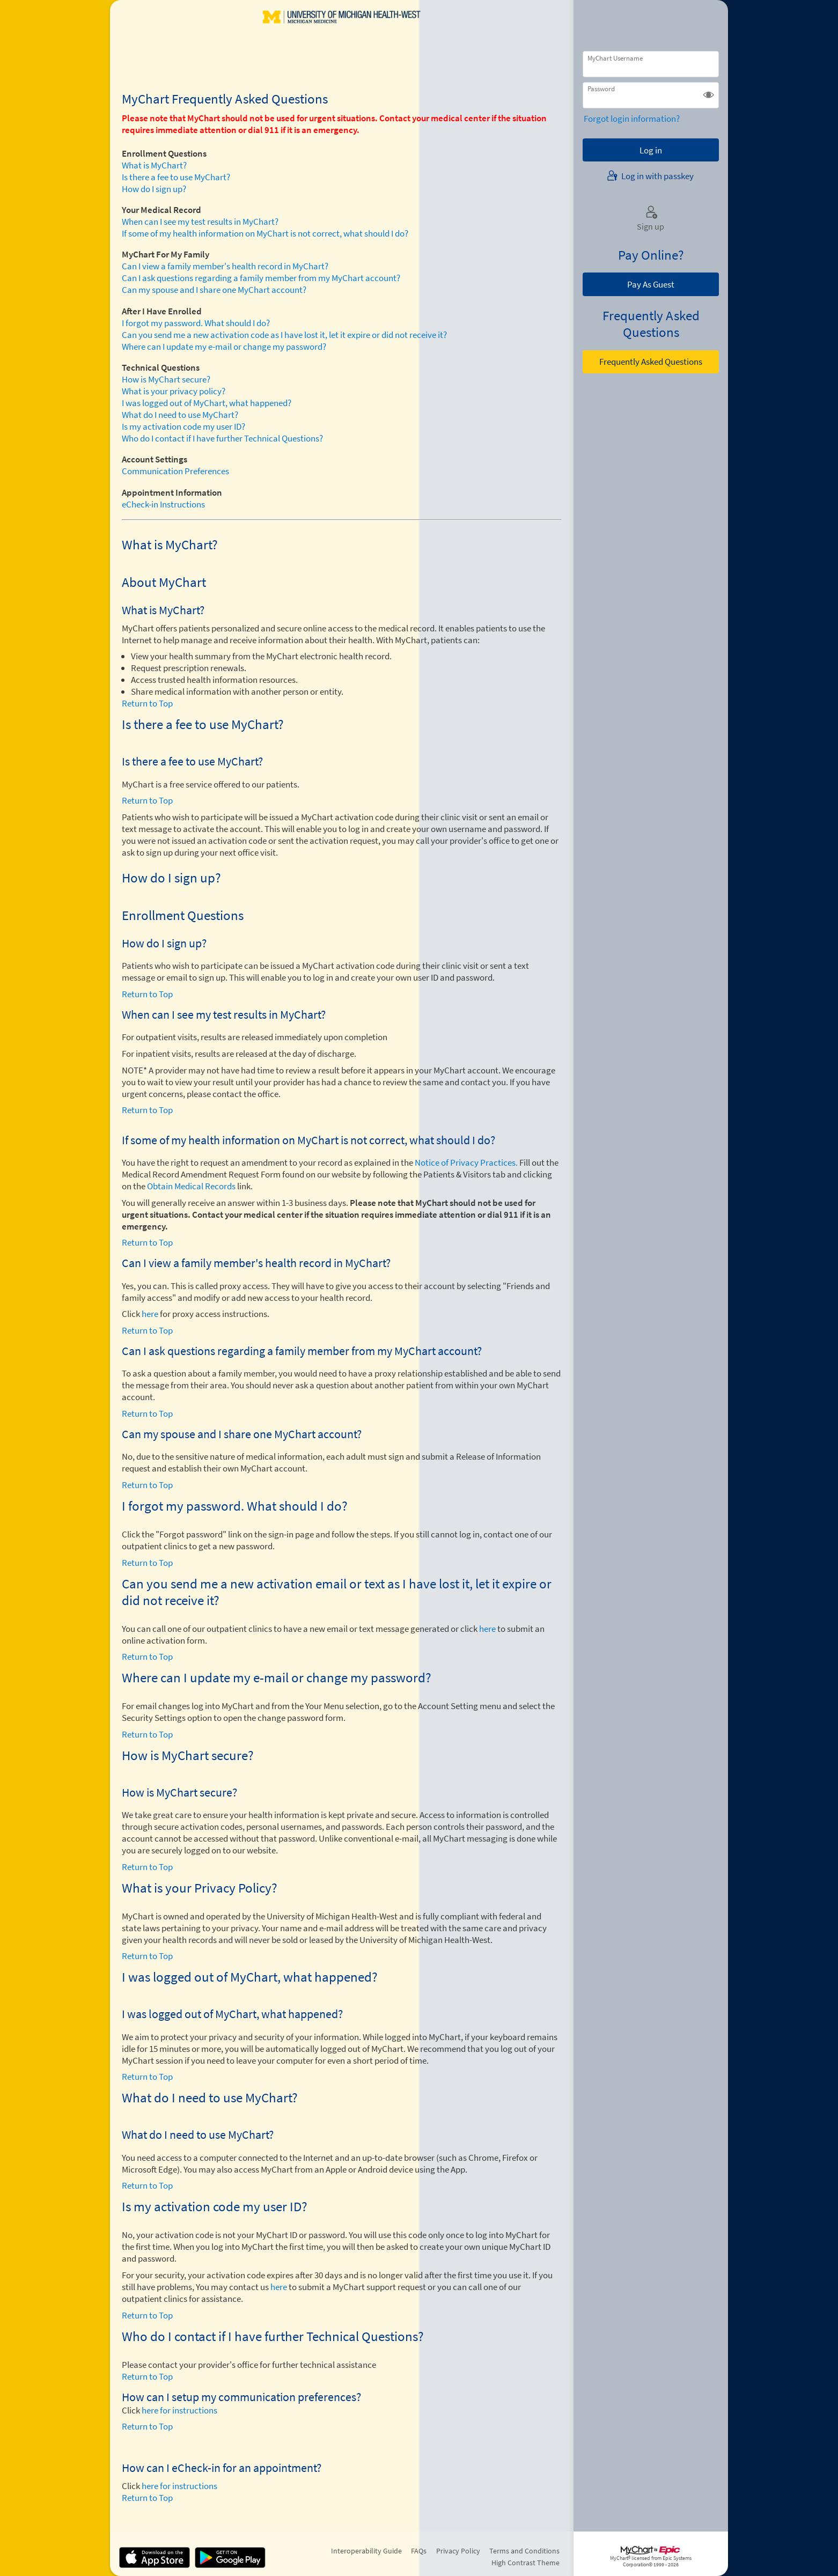 The image size is (838, 2576). I want to click on Return to Top, so click(147, 703).